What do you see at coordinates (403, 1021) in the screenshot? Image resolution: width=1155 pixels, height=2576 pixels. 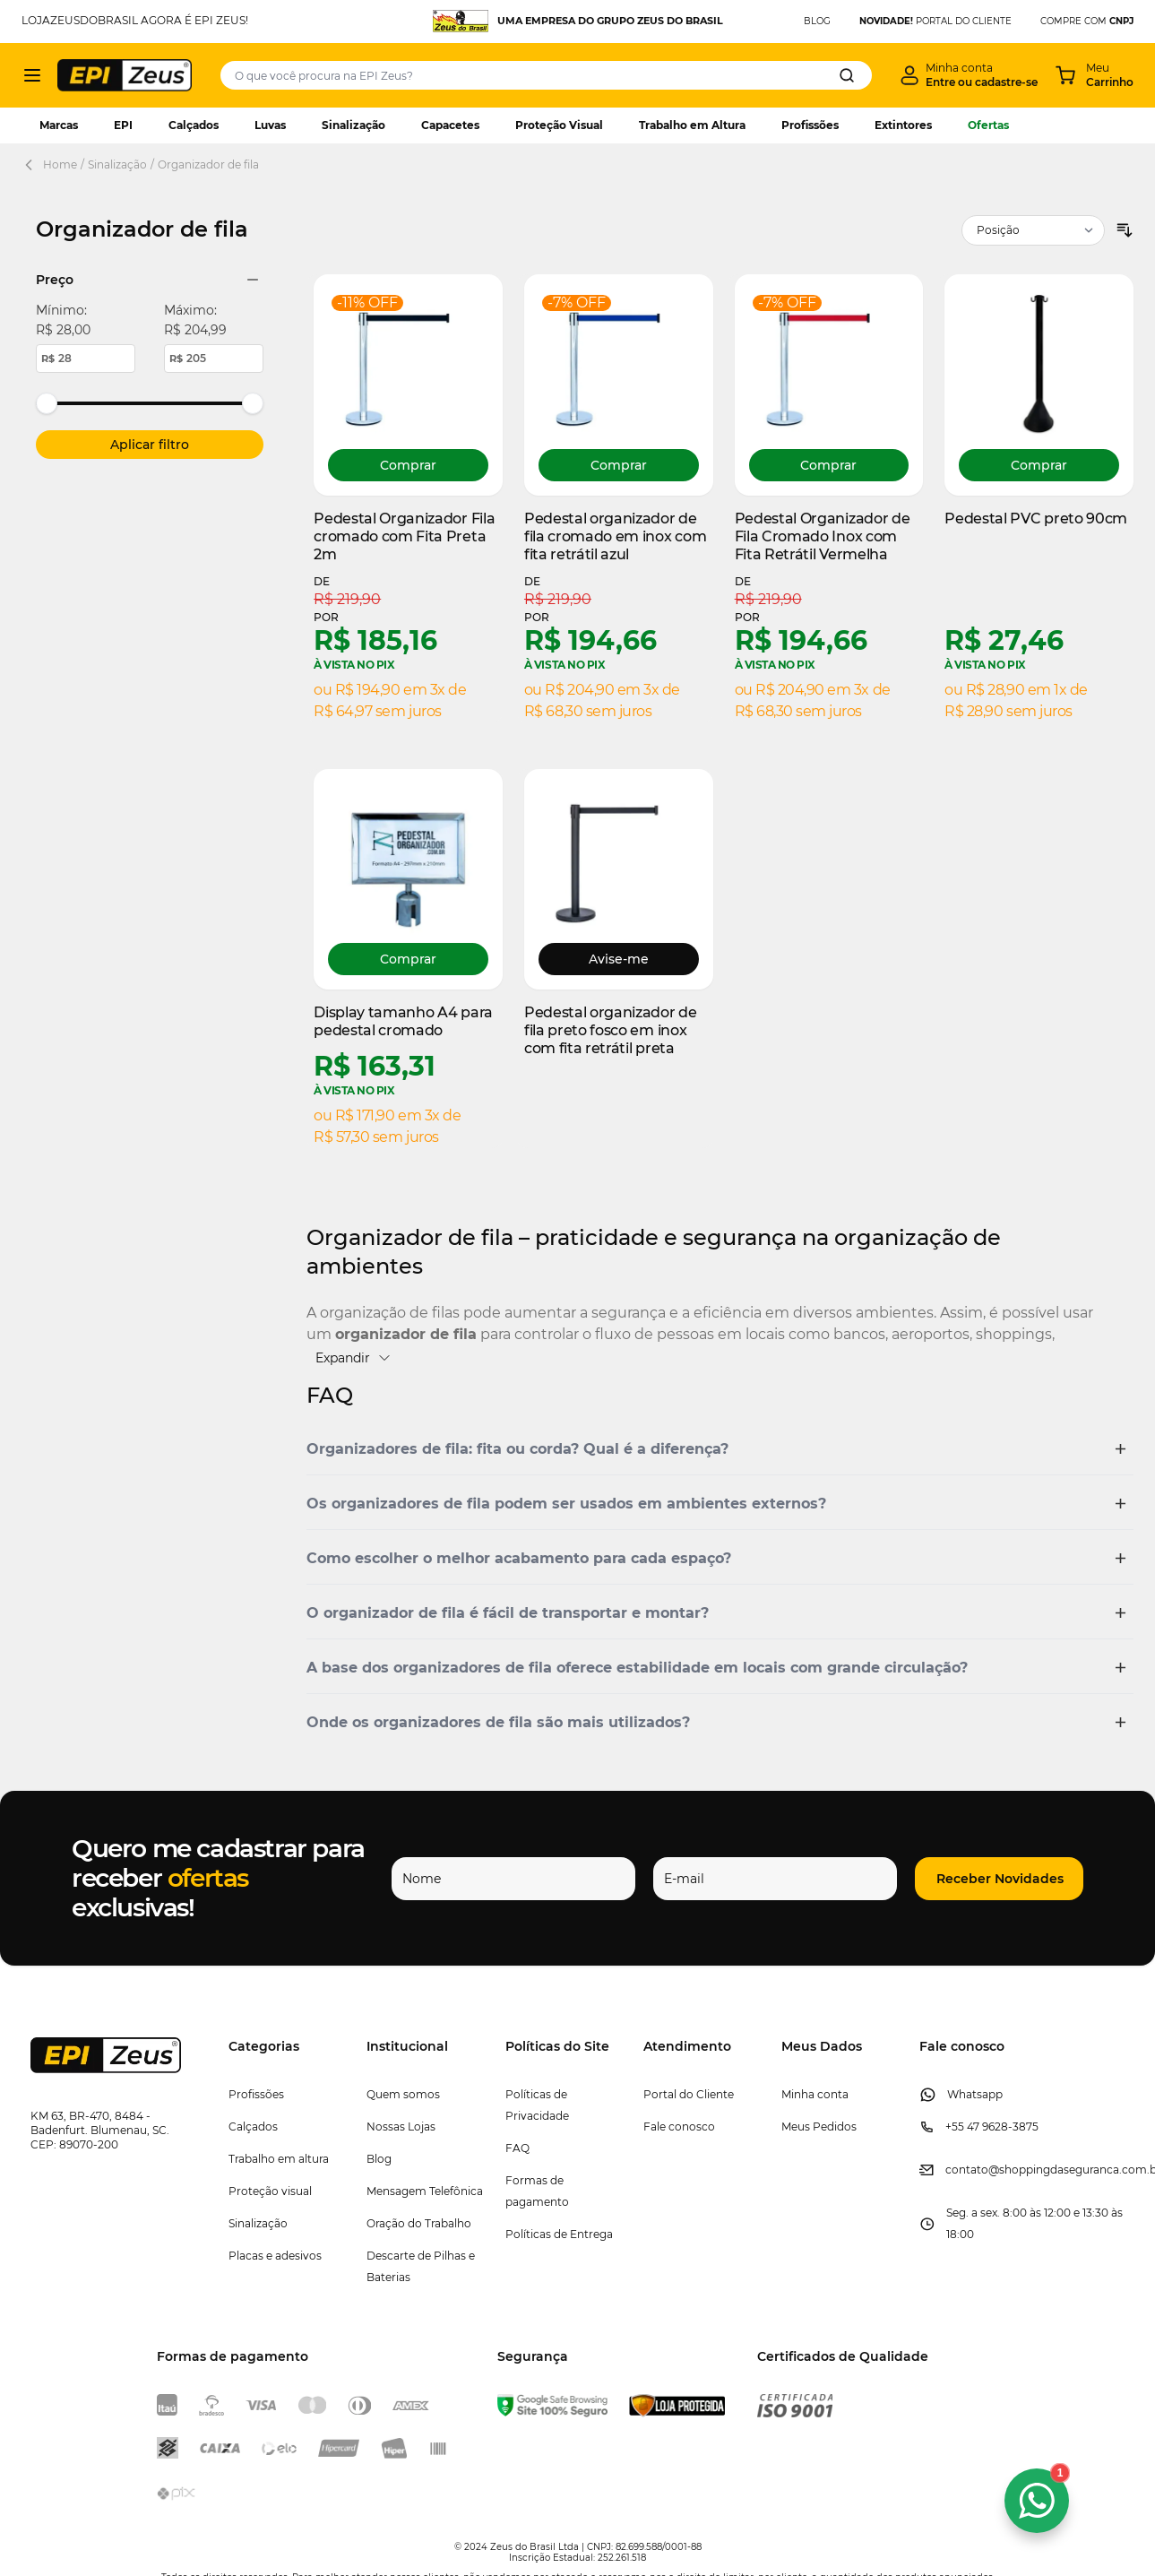 I see `Display tamanho A4 para pedestal cromado` at bounding box center [403, 1021].